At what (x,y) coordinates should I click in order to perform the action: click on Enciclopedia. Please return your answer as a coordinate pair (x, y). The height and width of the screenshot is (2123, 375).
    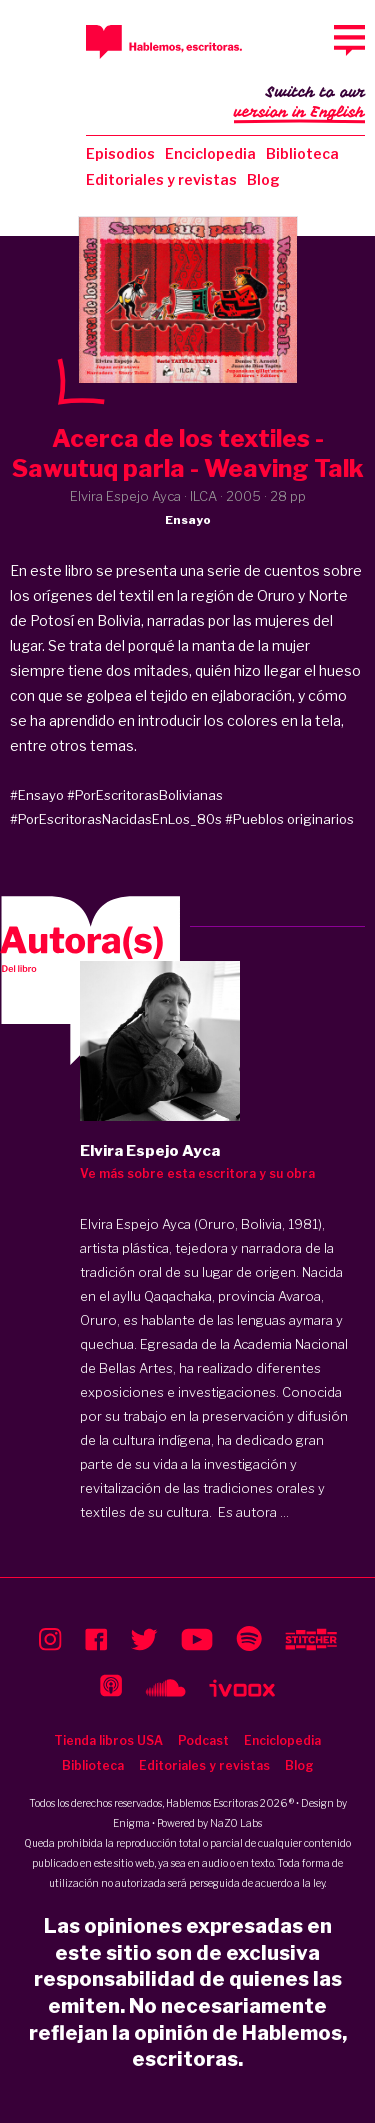
    Looking at the image, I should click on (210, 153).